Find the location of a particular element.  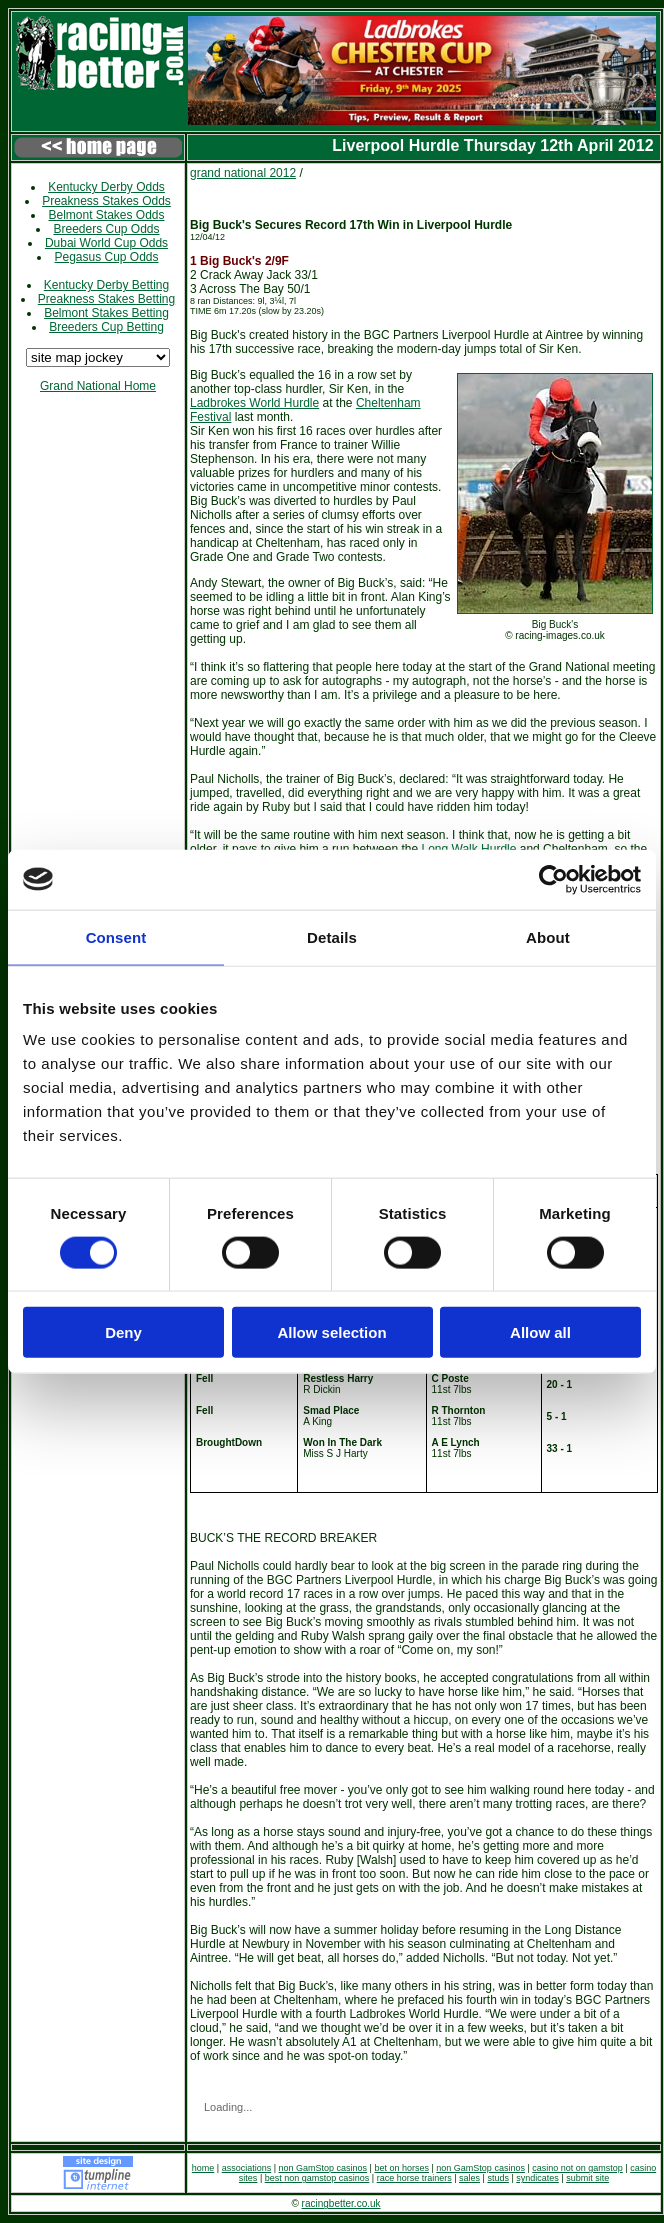

About [tab] is located at coordinates (548, 936).